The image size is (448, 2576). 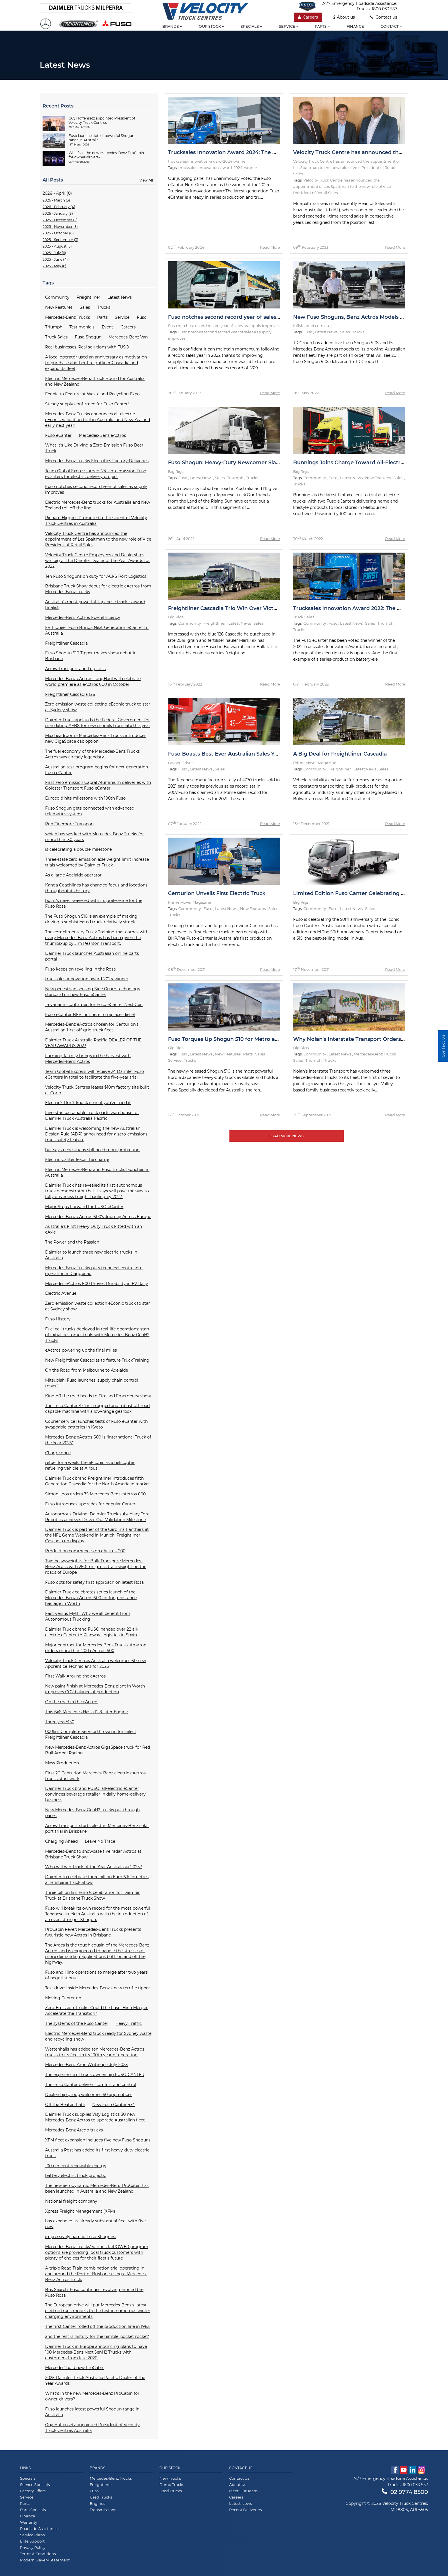 I want to click on Latest News, so click(x=119, y=297).